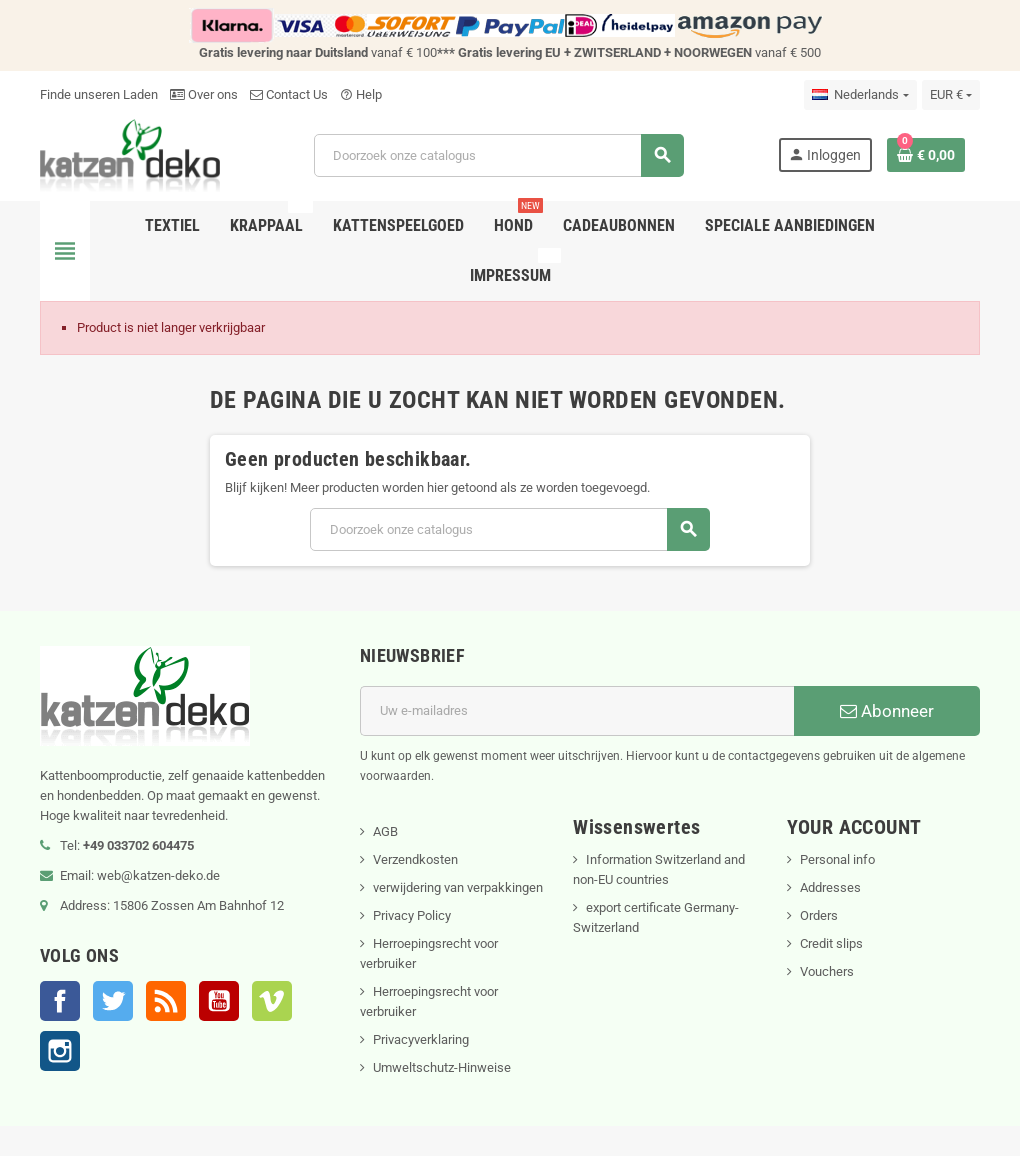 The height and width of the screenshot is (1156, 1020). I want to click on Vouchers, so click(827, 971).